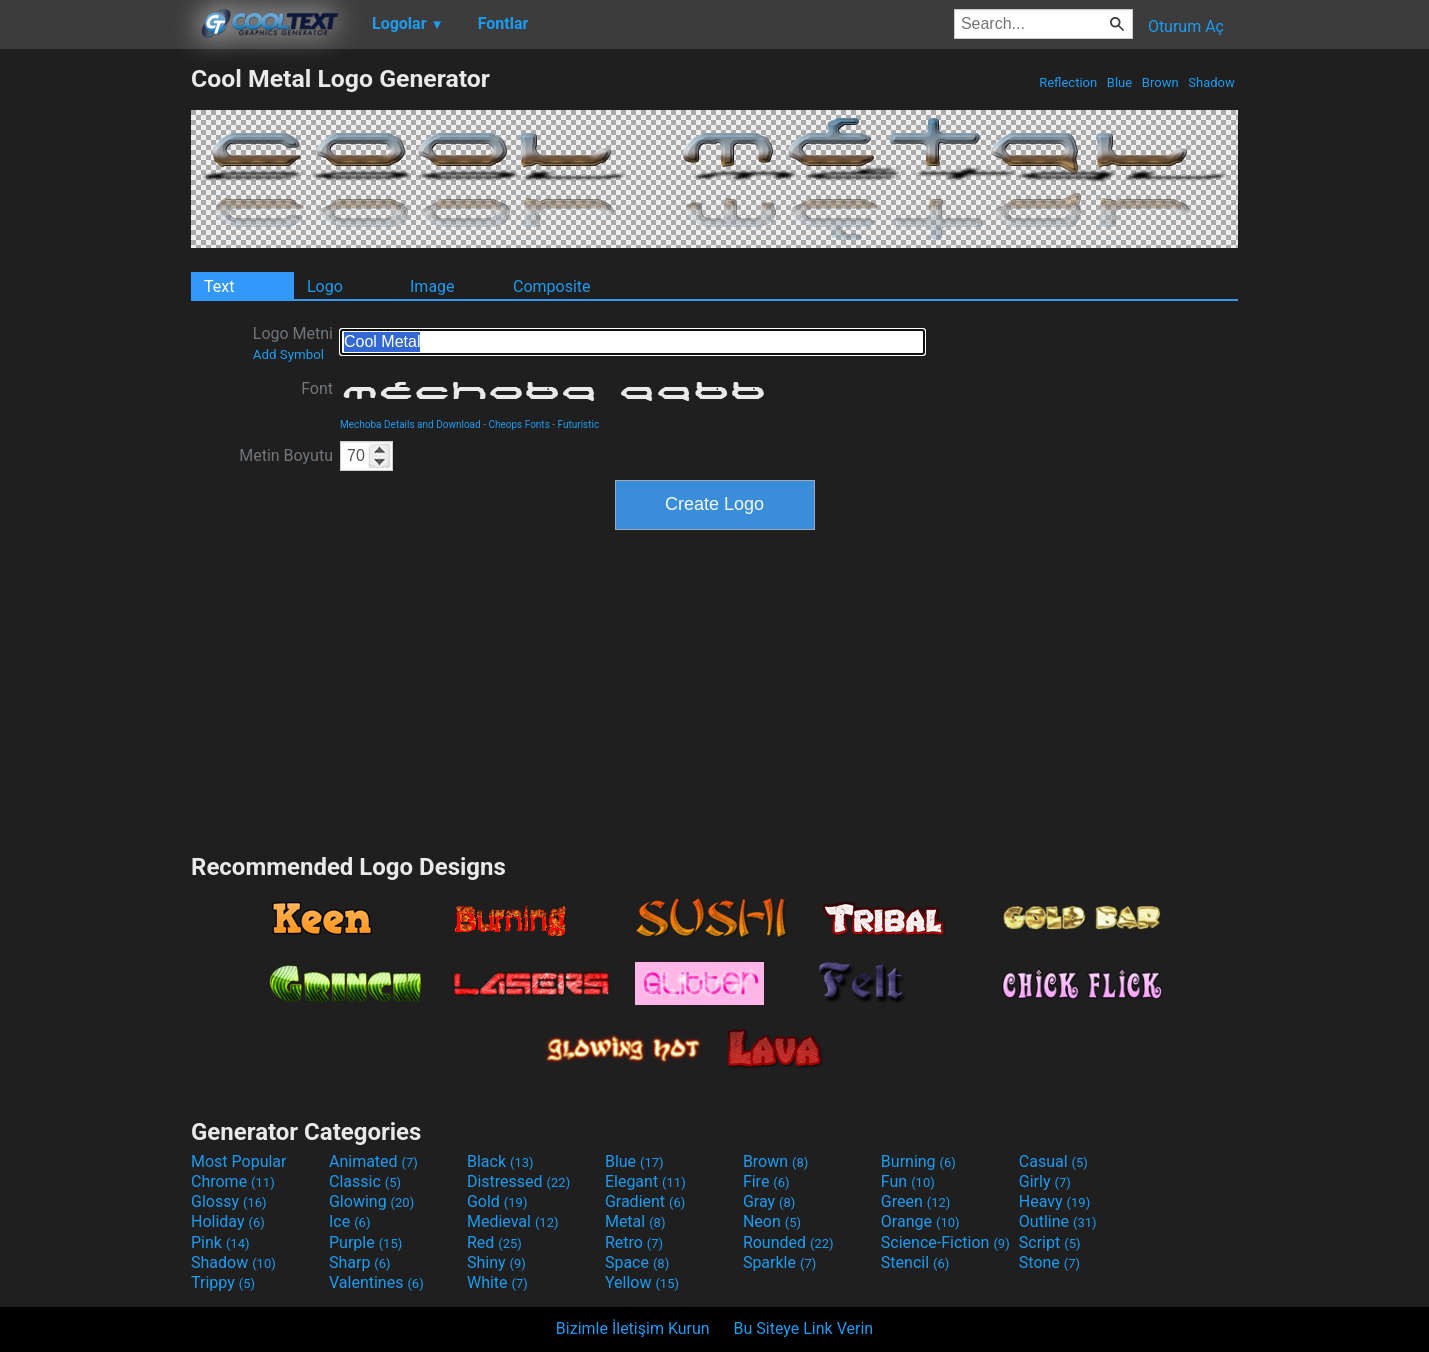 The image size is (1429, 1352). Describe the element at coordinates (634, 1242) in the screenshot. I see `Retro` at that location.